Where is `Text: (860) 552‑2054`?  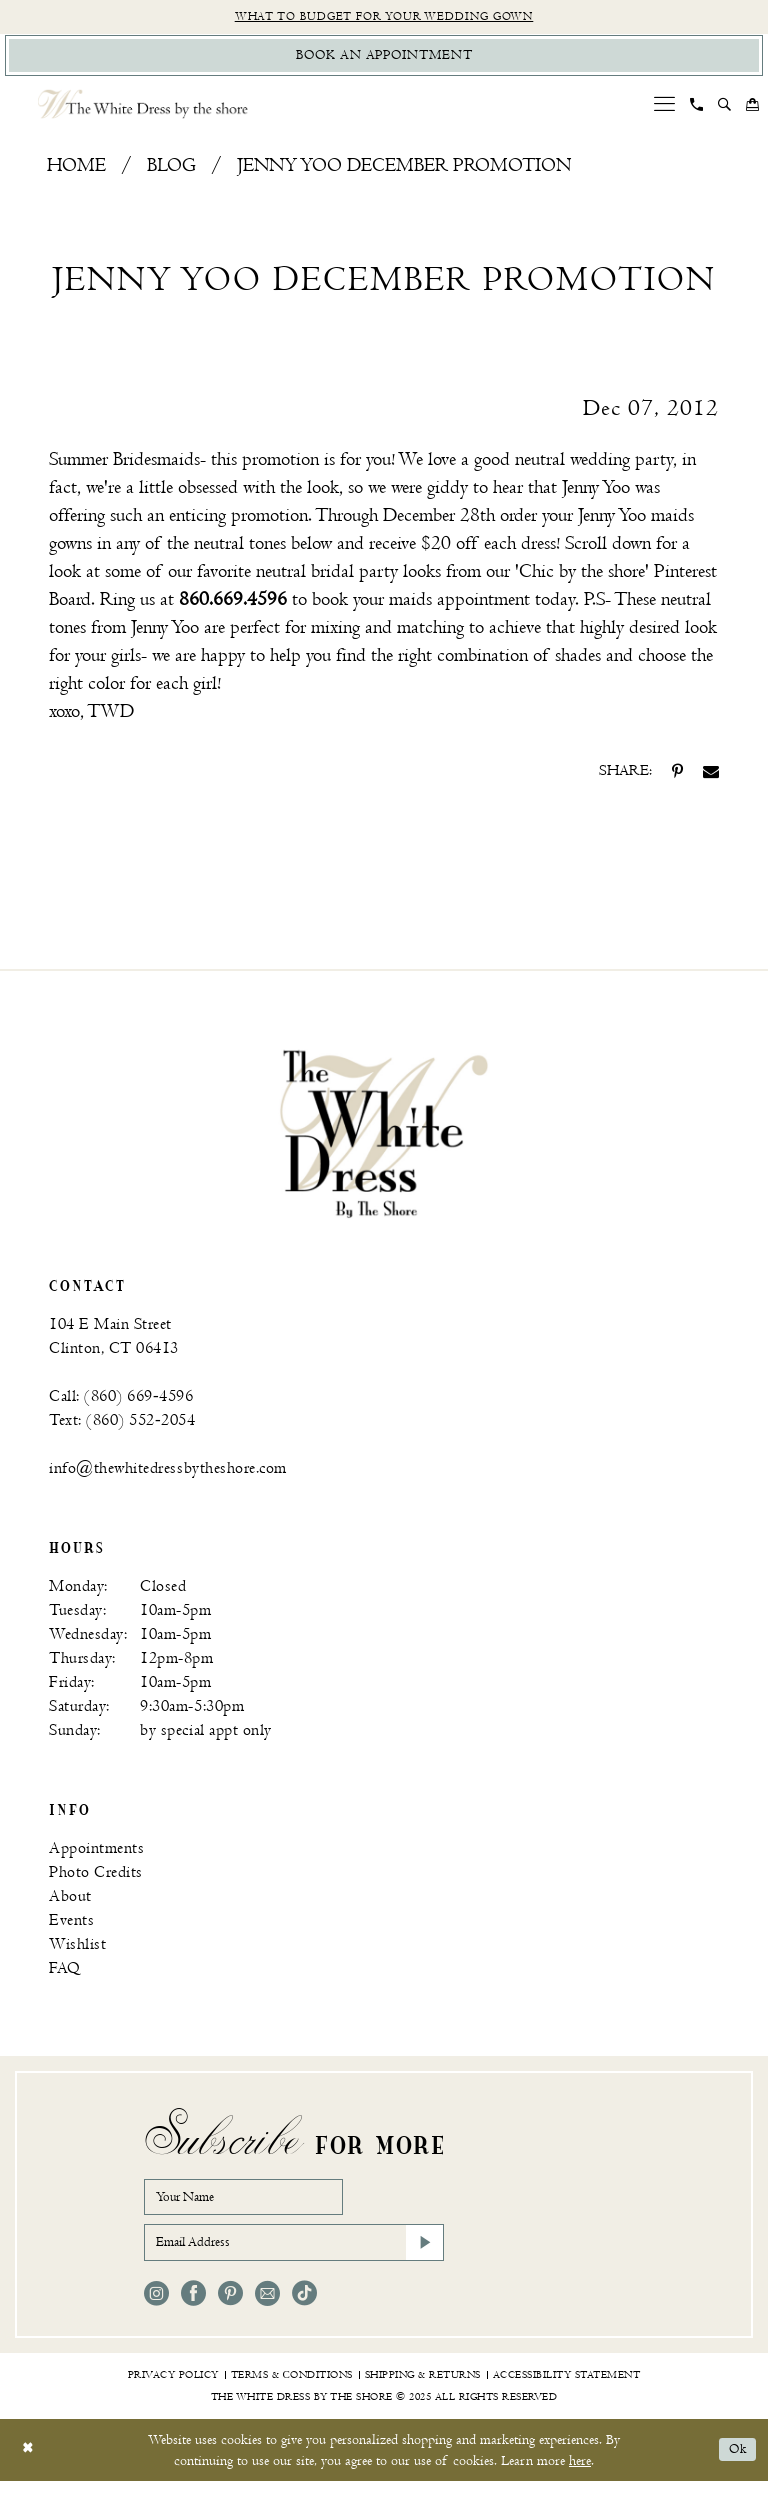 Text: (860) 552‑2054 is located at coordinates (122, 1424).